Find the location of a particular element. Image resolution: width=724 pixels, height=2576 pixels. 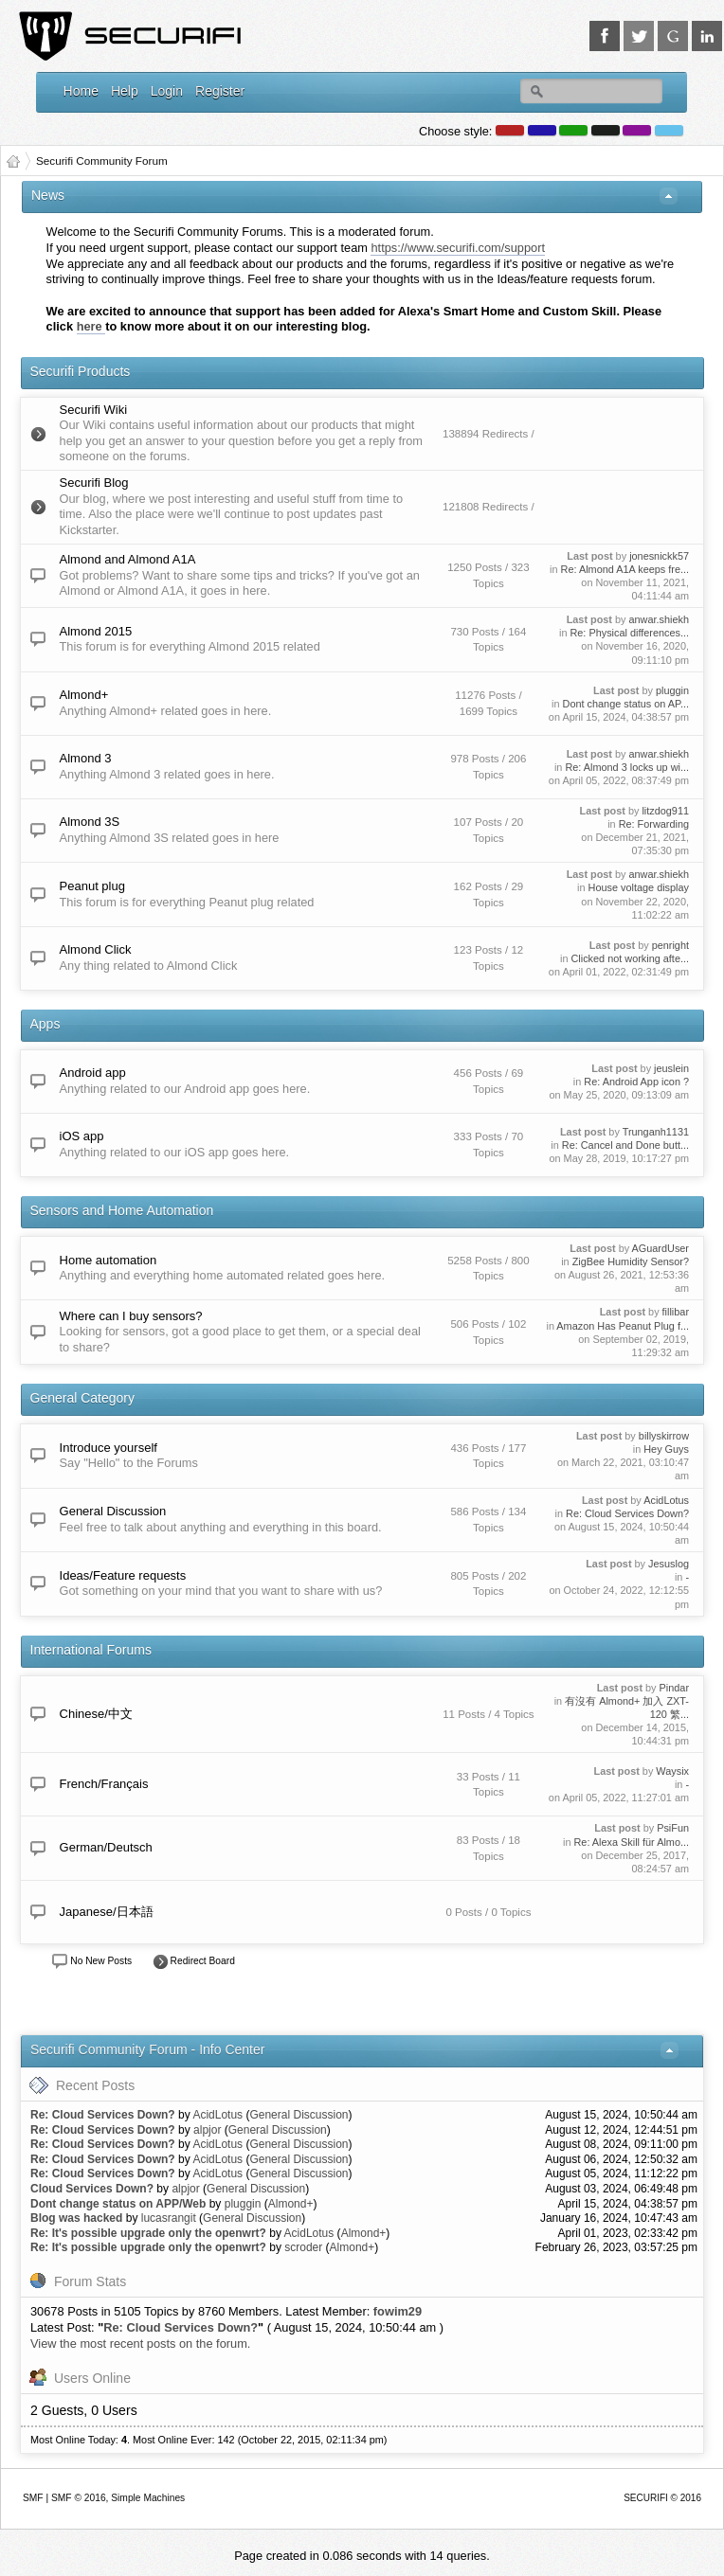

Re: Almond 3 locks up wi... is located at coordinates (627, 767).